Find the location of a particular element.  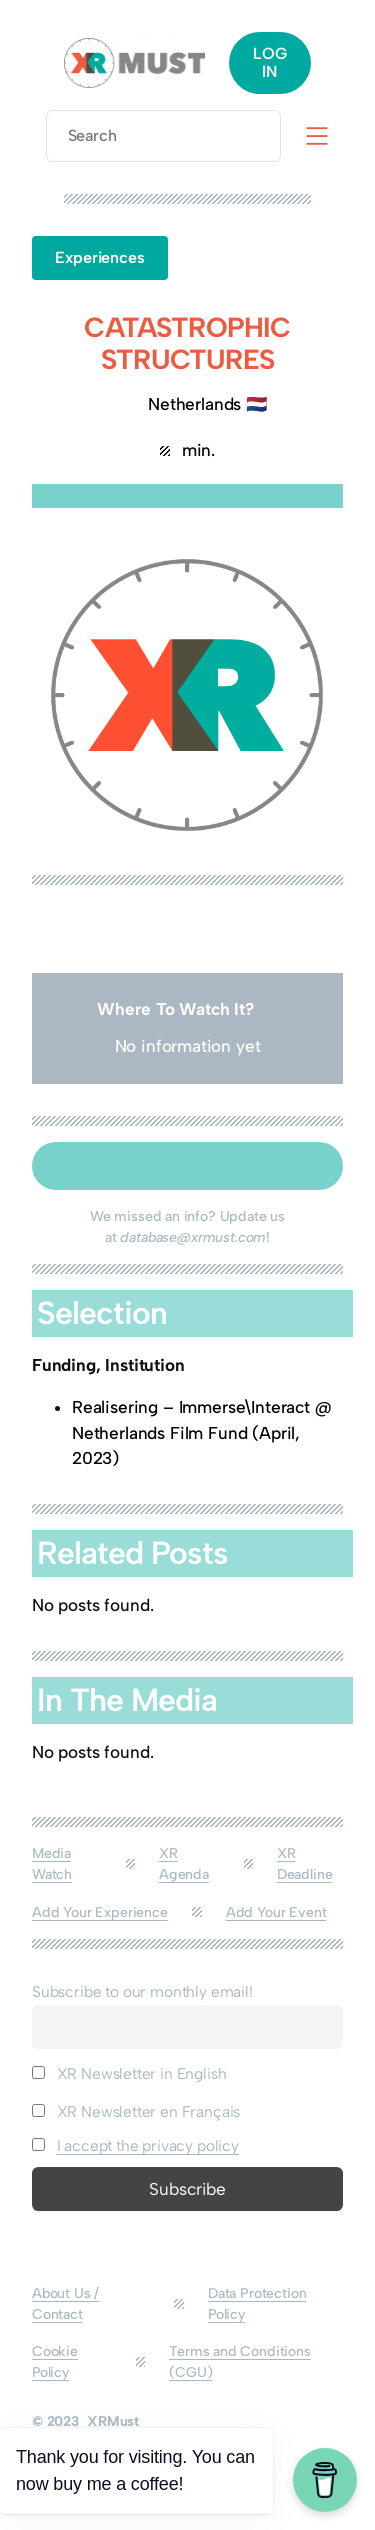

[Open menu] is located at coordinates (317, 136).